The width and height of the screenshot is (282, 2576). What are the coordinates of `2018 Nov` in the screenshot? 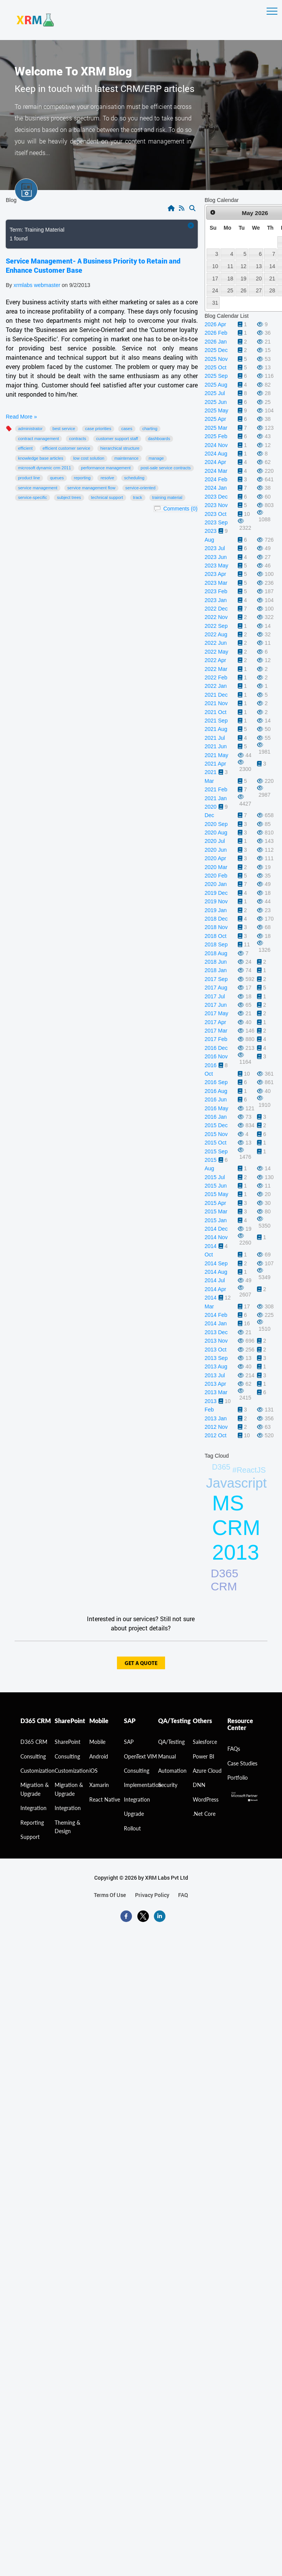 It's located at (216, 927).